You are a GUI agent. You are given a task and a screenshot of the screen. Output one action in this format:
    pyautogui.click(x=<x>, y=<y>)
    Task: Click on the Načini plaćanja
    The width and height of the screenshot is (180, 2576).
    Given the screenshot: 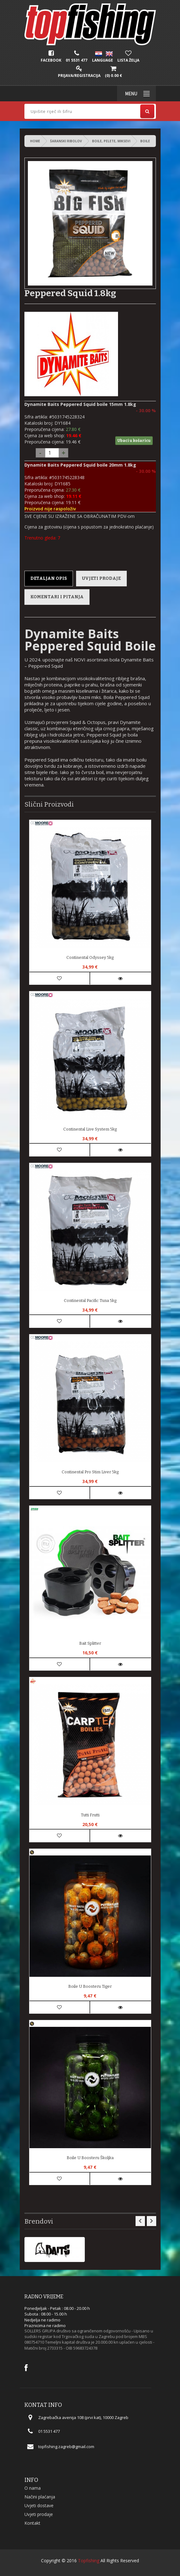 What is the action you would take?
    pyautogui.click(x=39, y=2497)
    